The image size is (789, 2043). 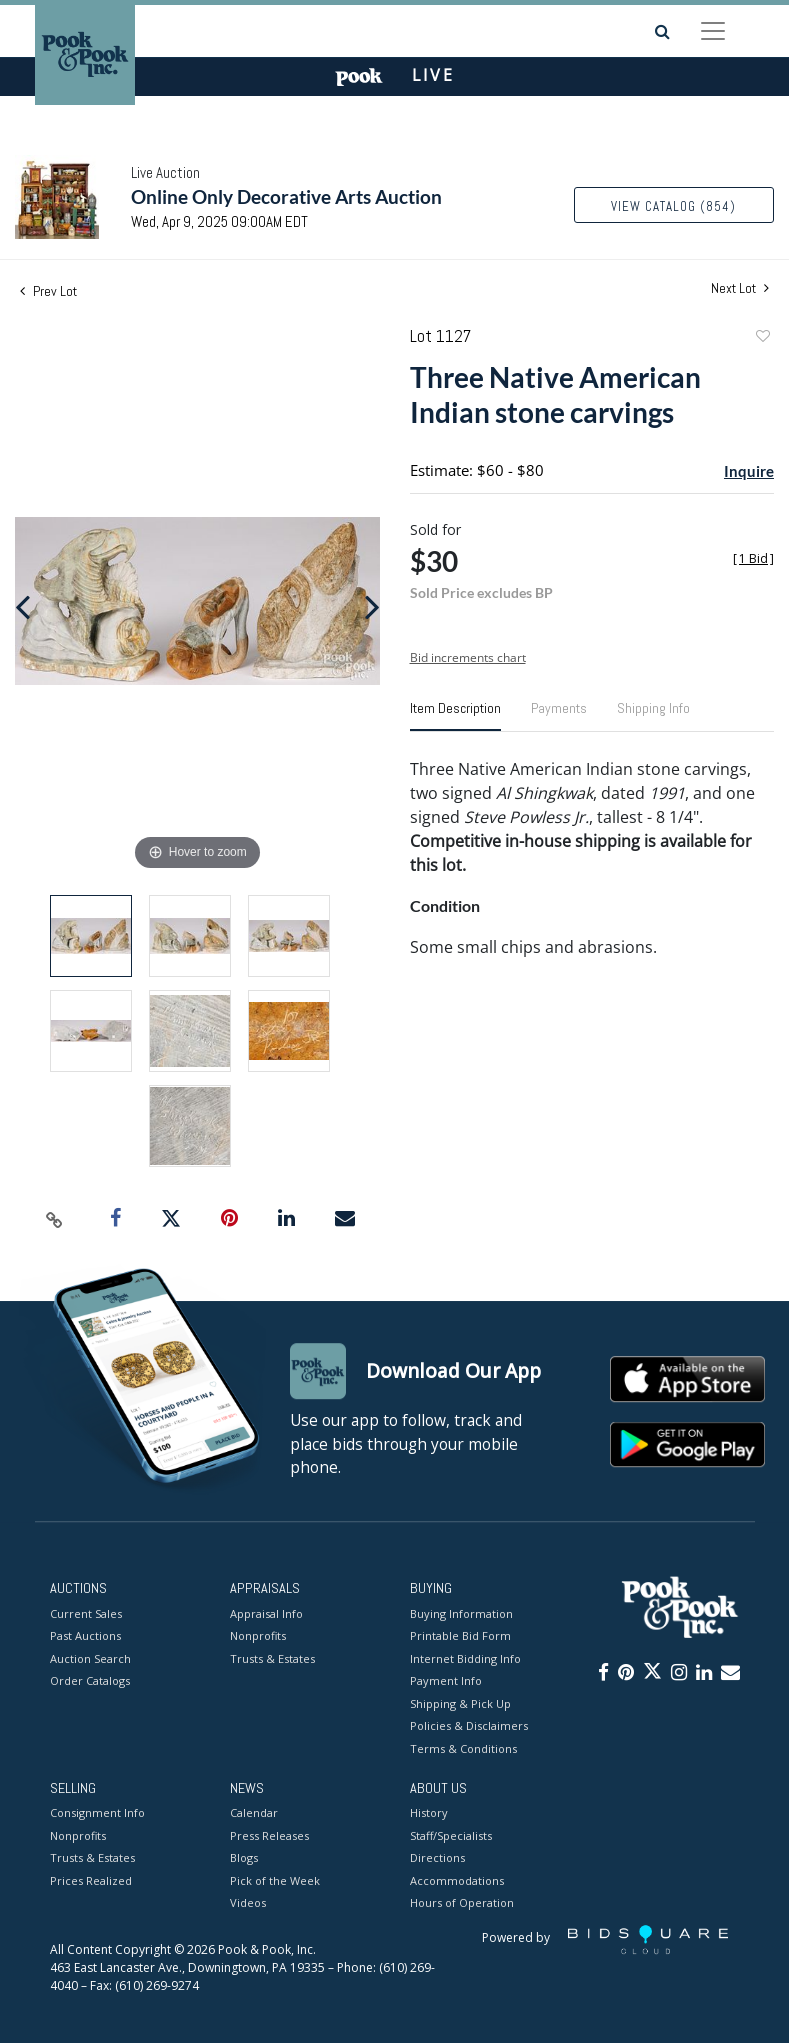 What do you see at coordinates (266, 1613) in the screenshot?
I see `Appraisal Info` at bounding box center [266, 1613].